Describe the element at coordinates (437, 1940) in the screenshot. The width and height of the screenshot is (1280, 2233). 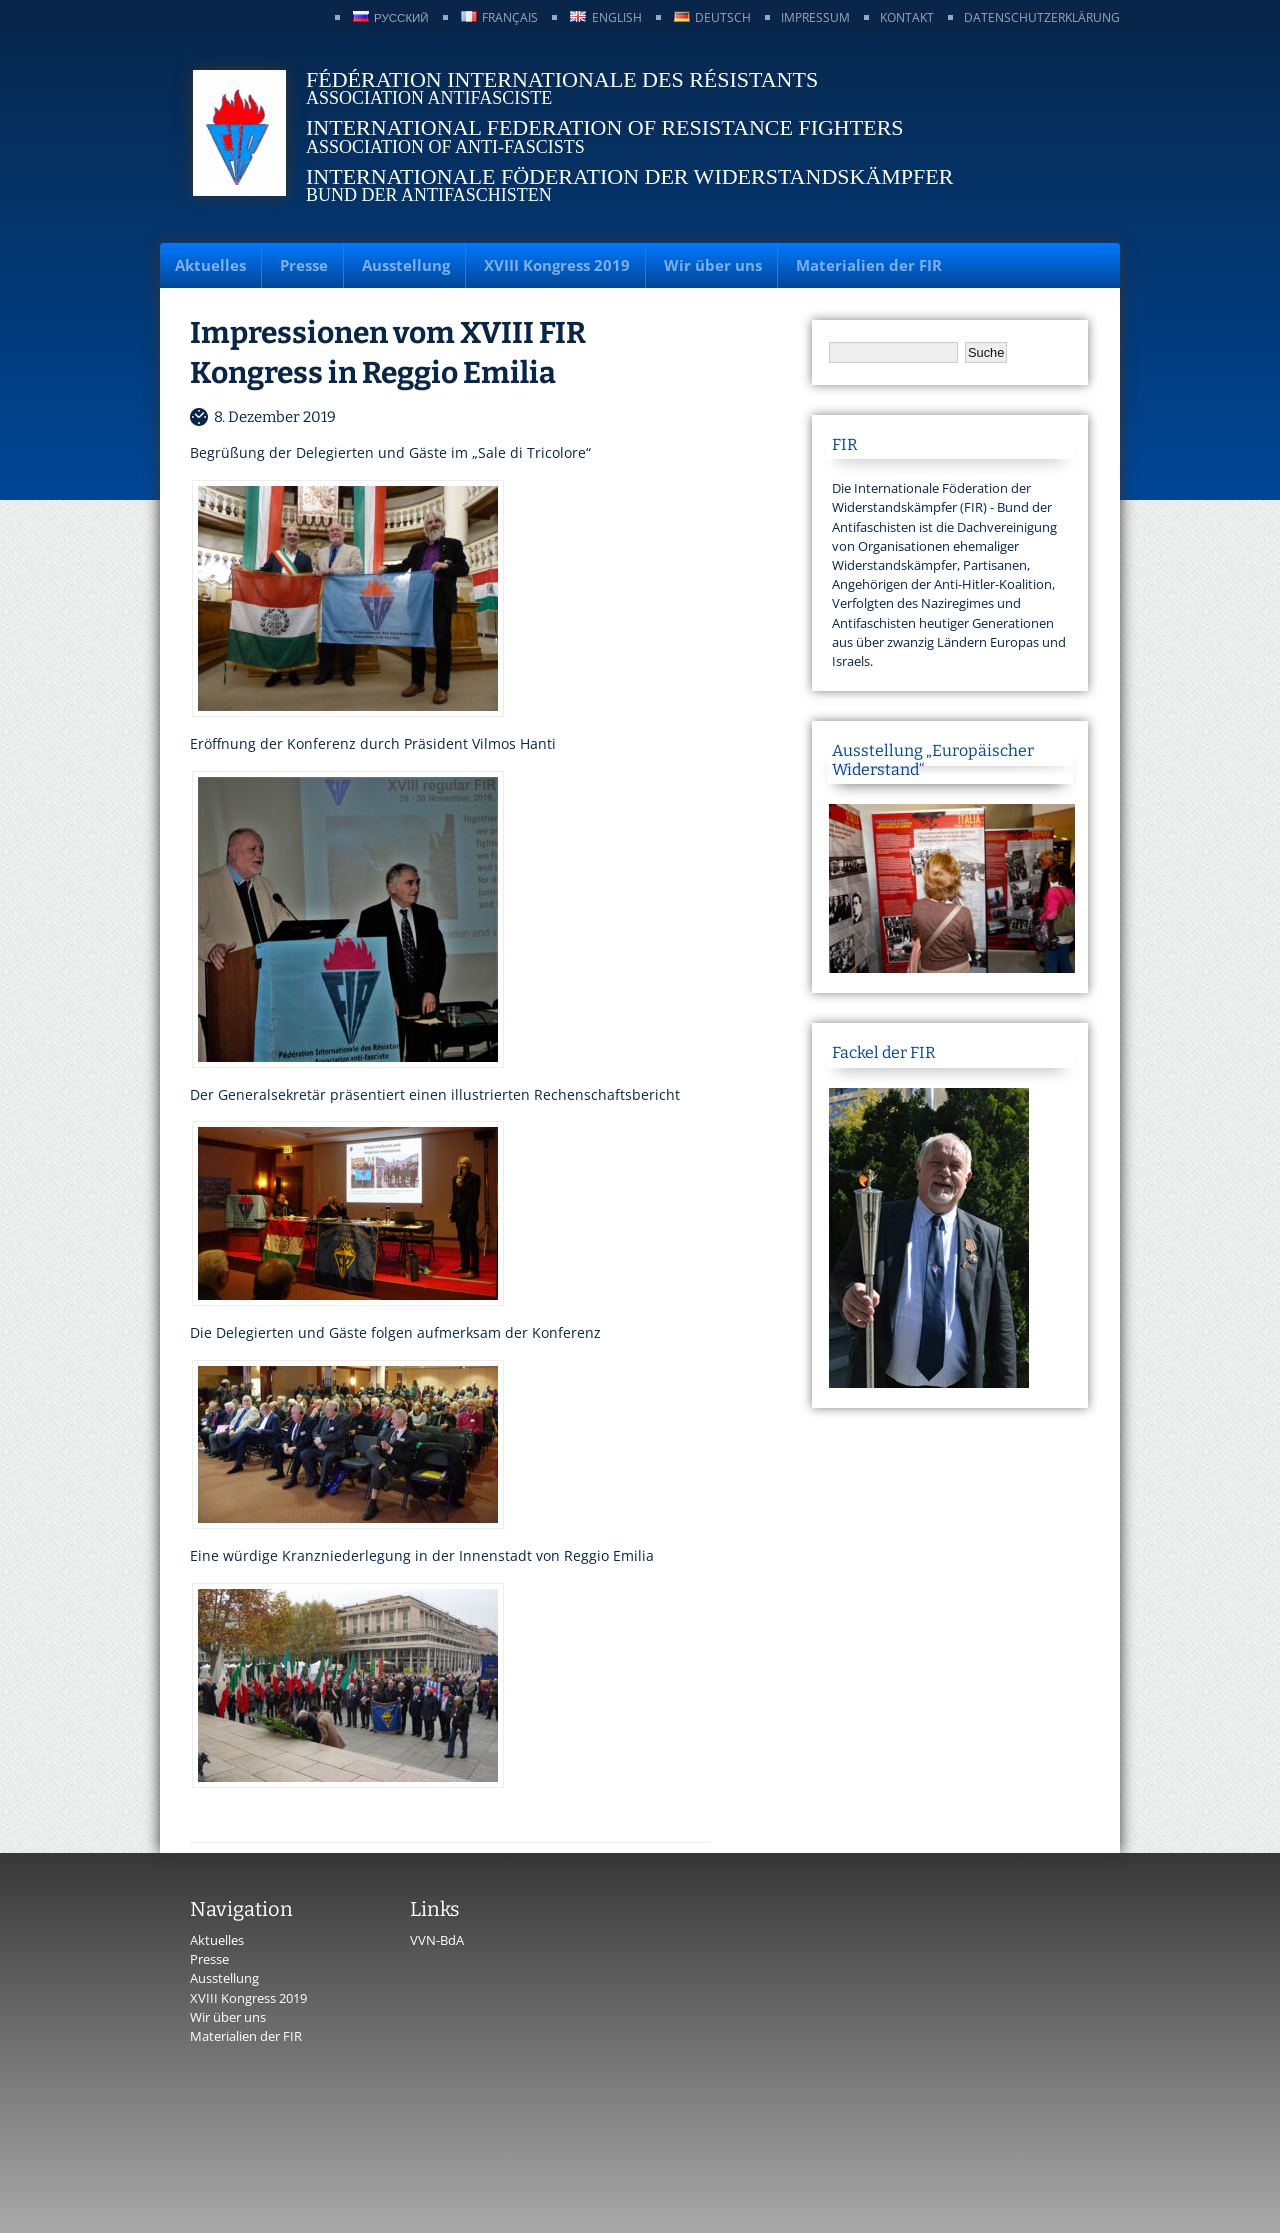
I see `VVN-BdA` at that location.